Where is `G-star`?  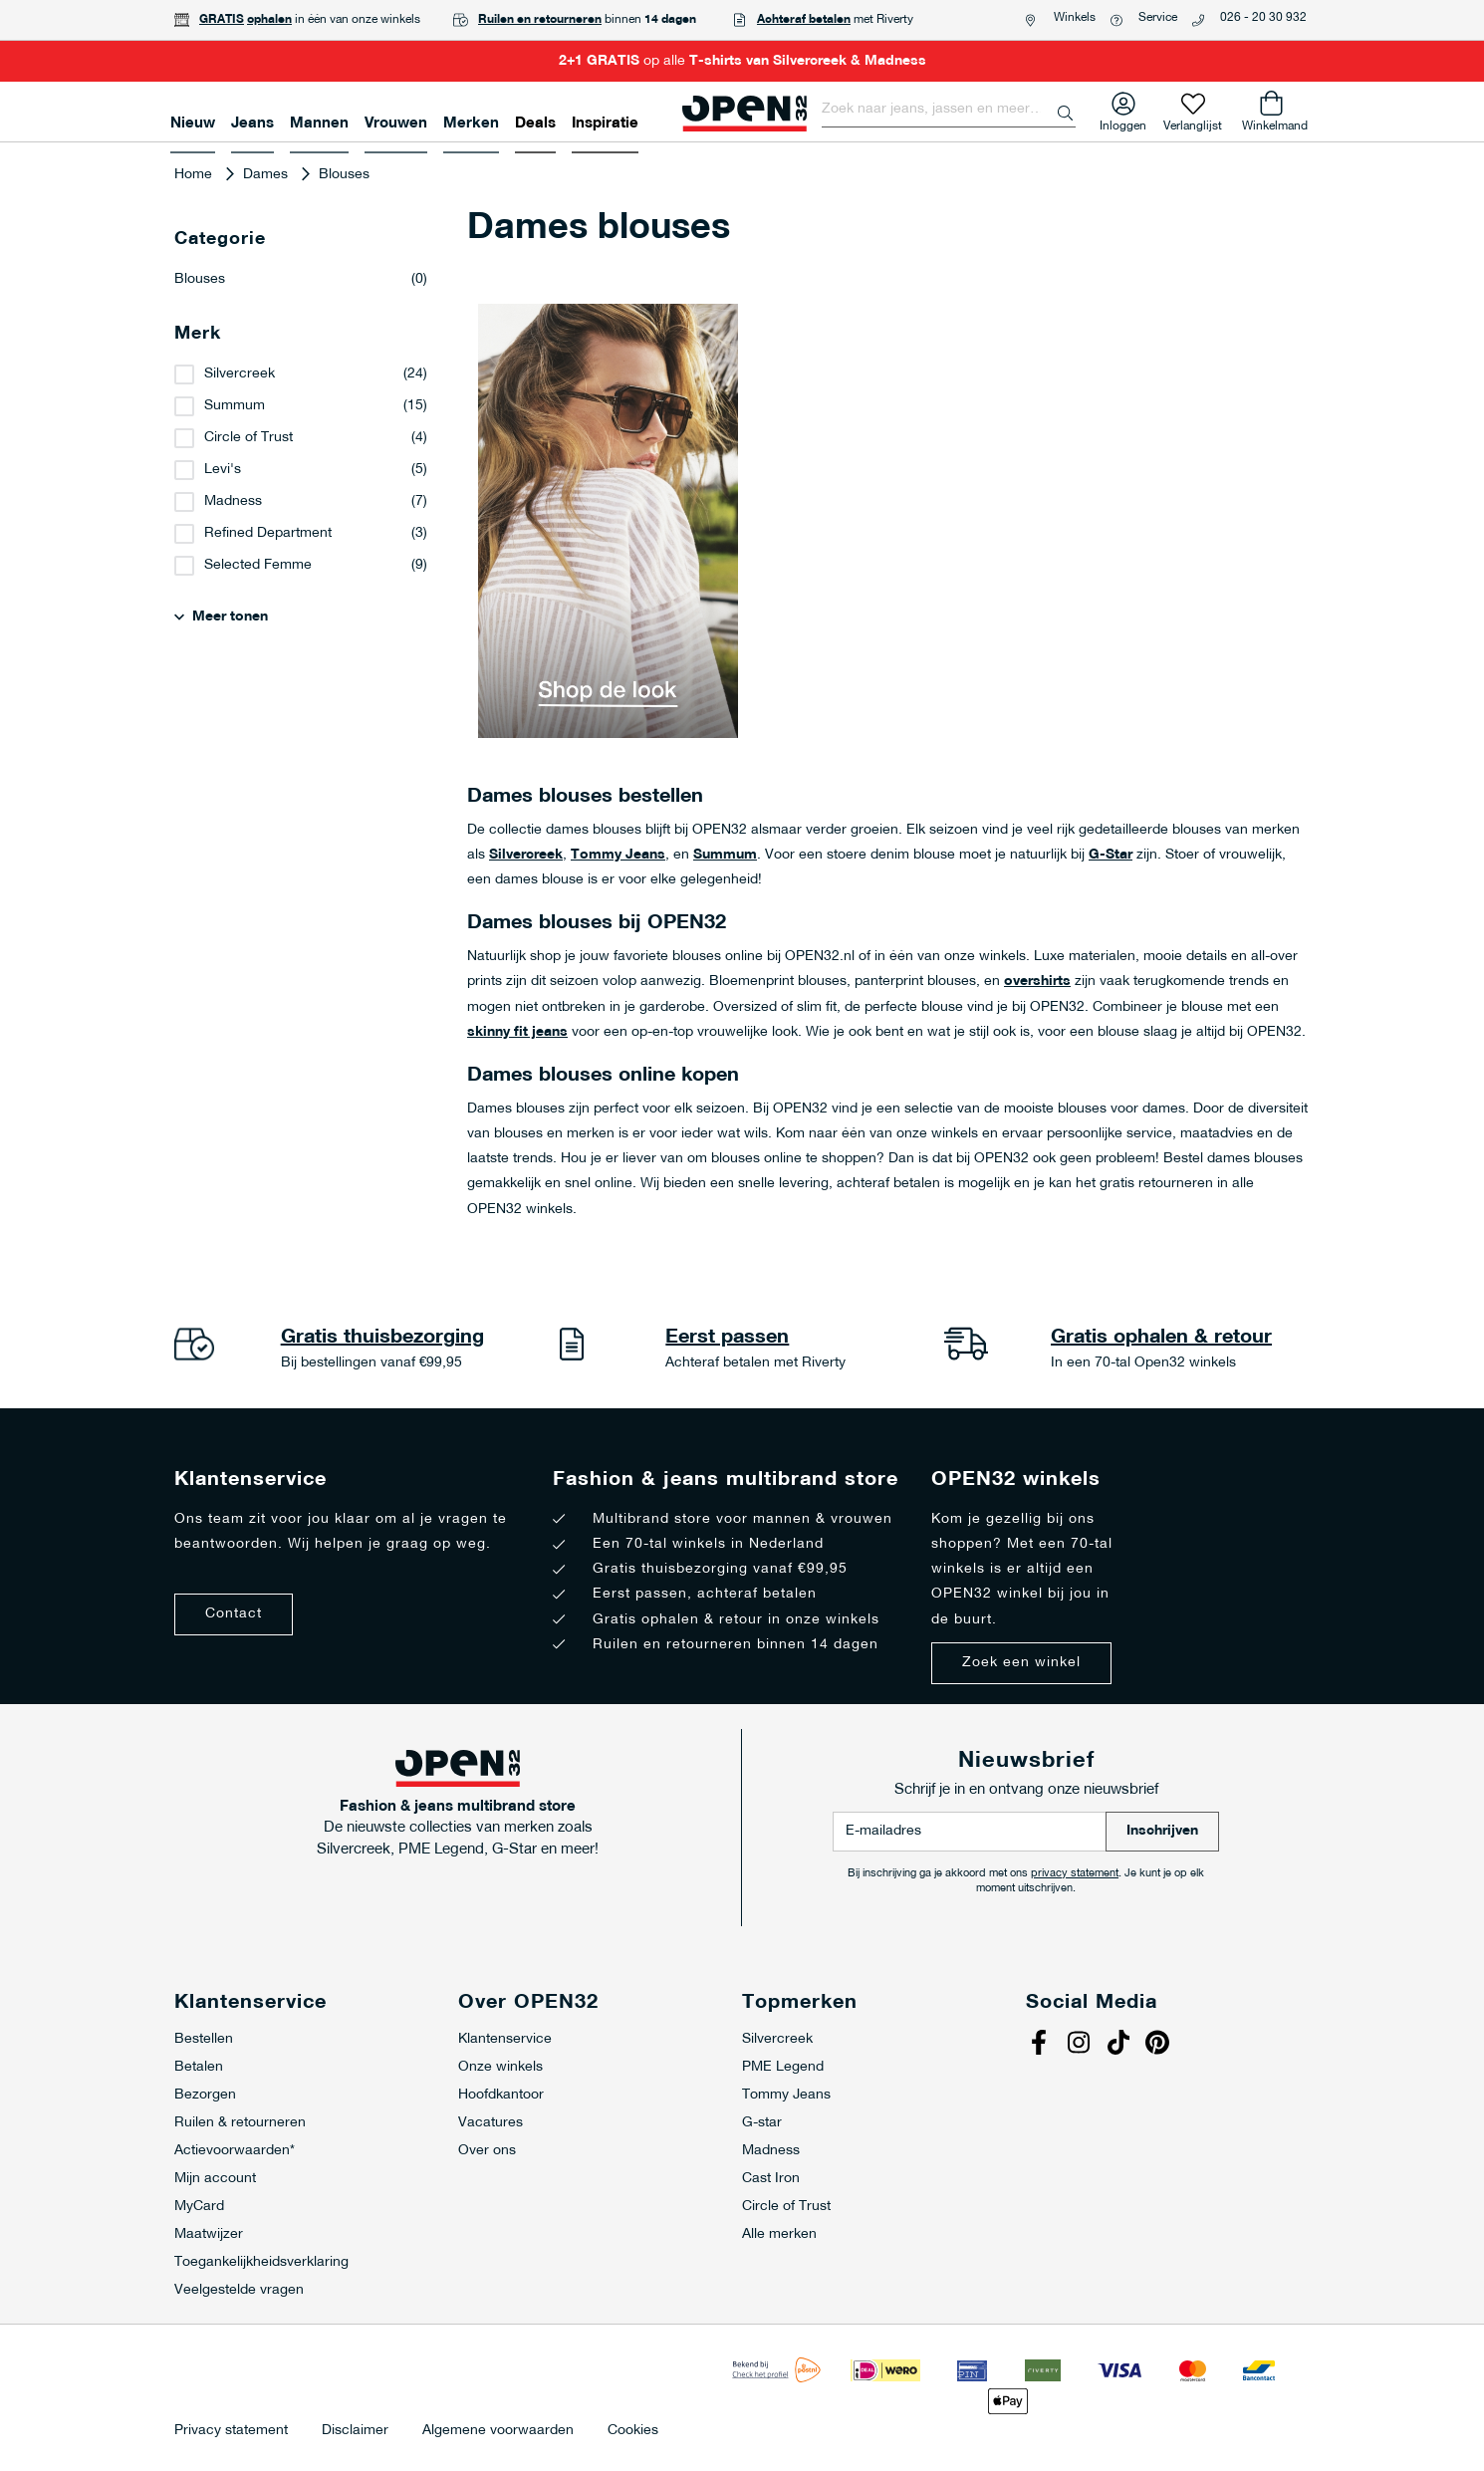 G-star is located at coordinates (762, 2122).